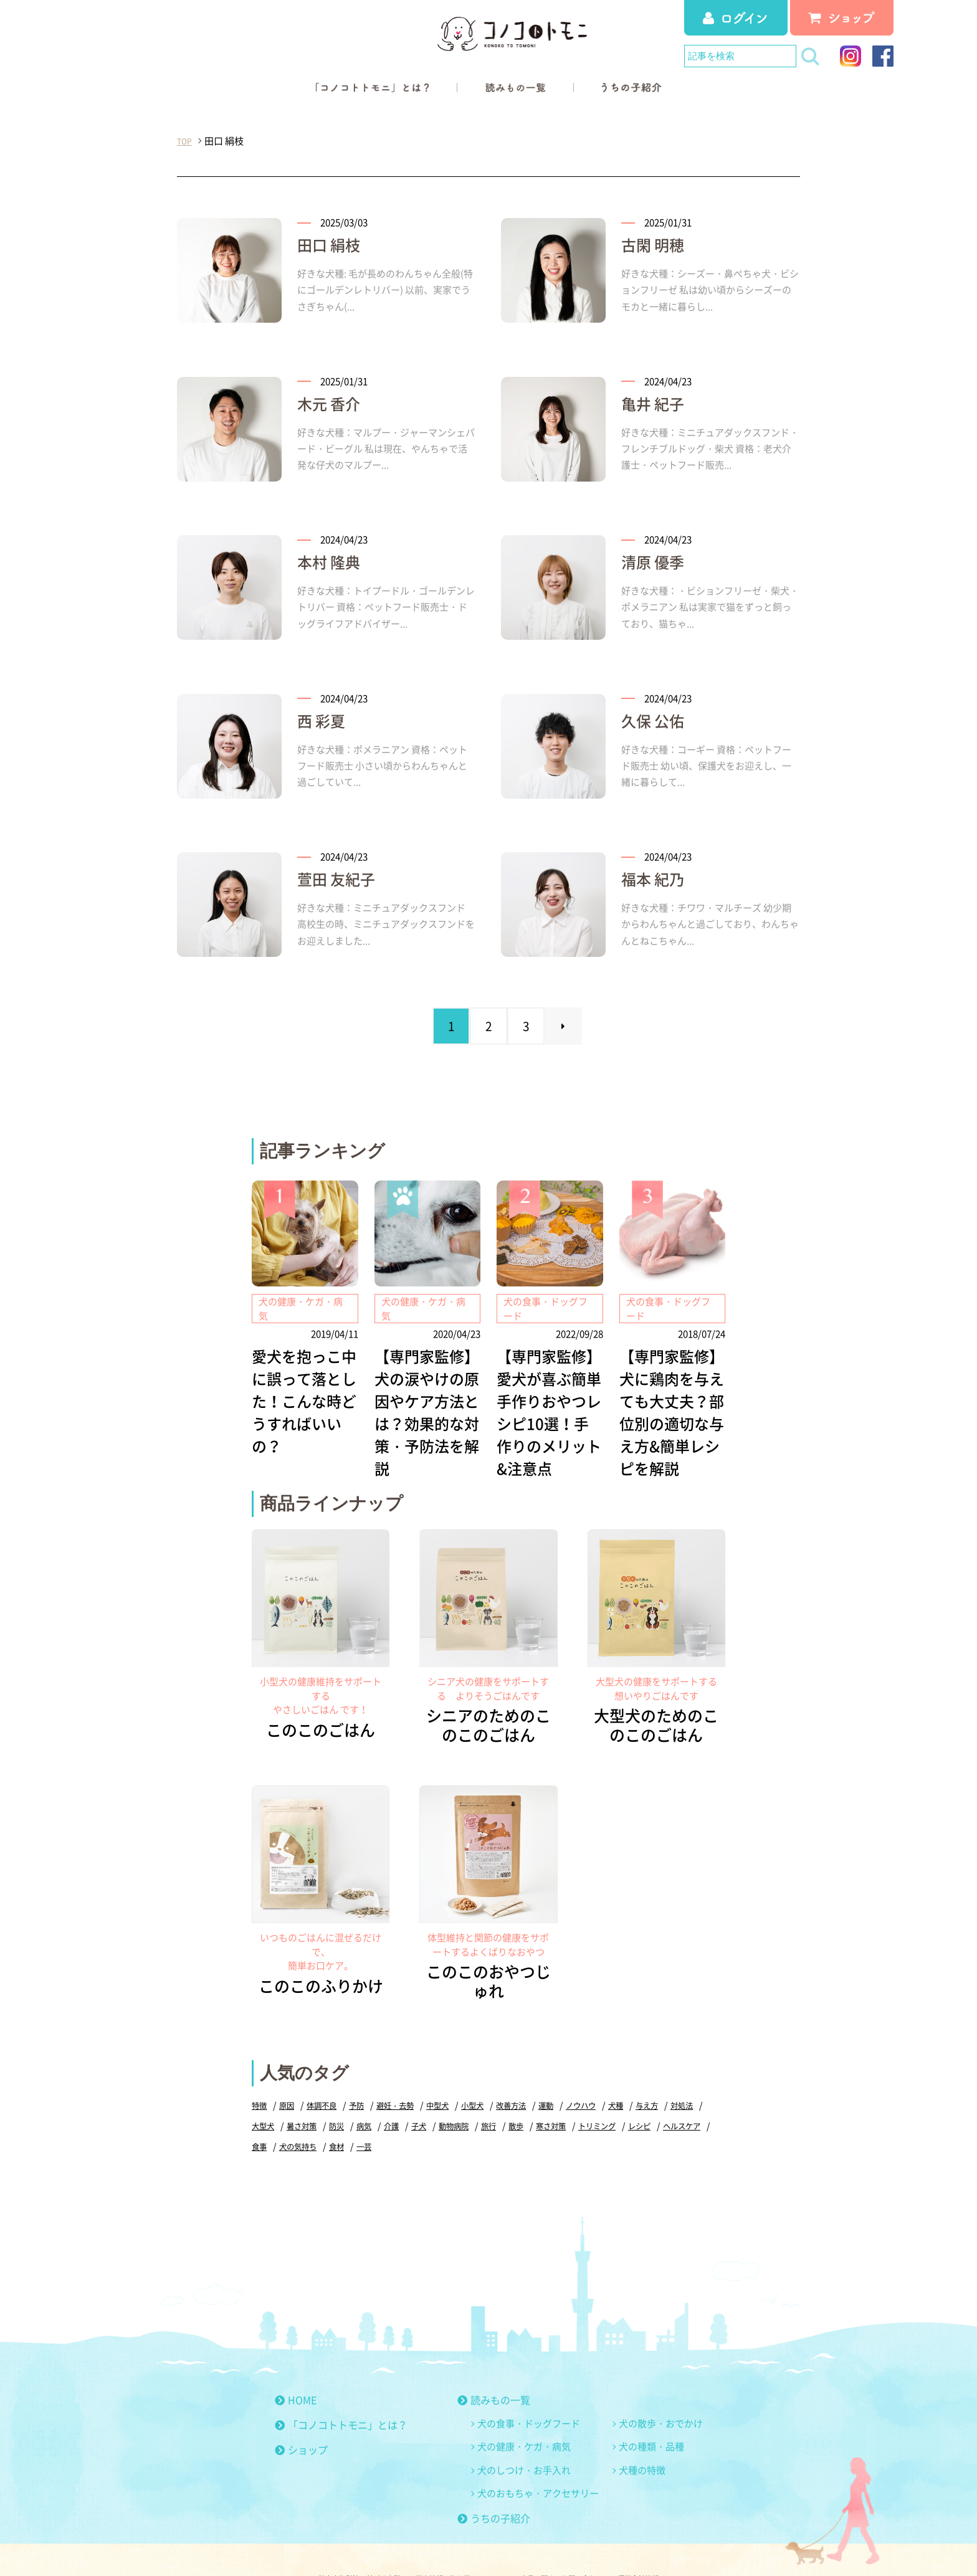 This screenshot has width=977, height=2576. What do you see at coordinates (538, 2083) in the screenshot?
I see `旅行` at bounding box center [538, 2083].